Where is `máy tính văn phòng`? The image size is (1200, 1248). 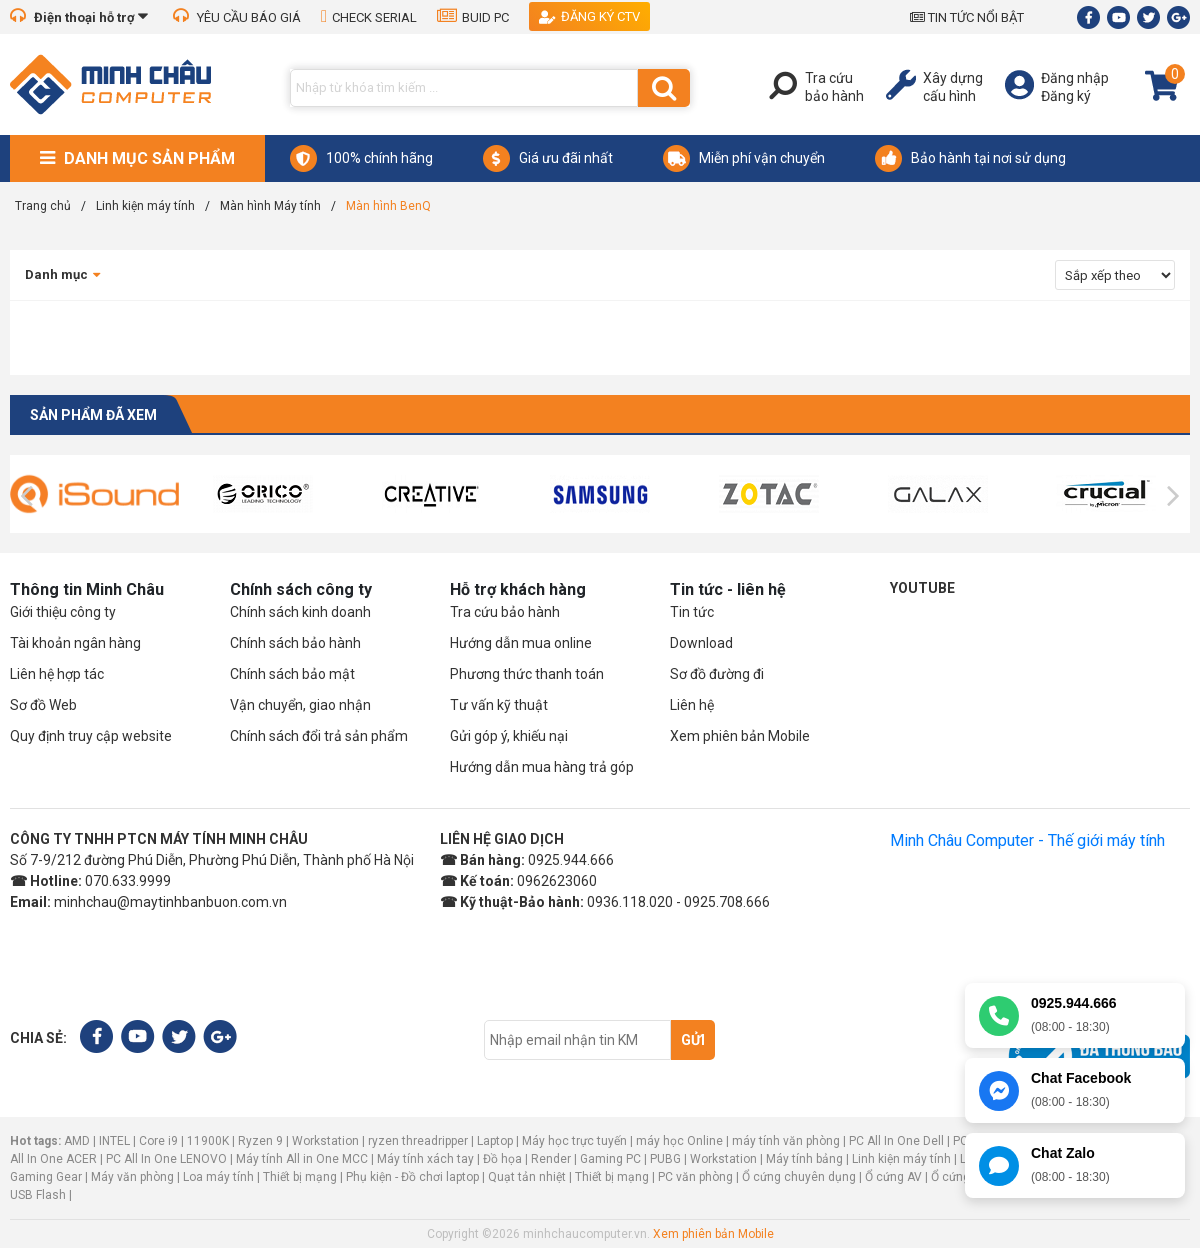
máy tính văn phòng is located at coordinates (786, 1141).